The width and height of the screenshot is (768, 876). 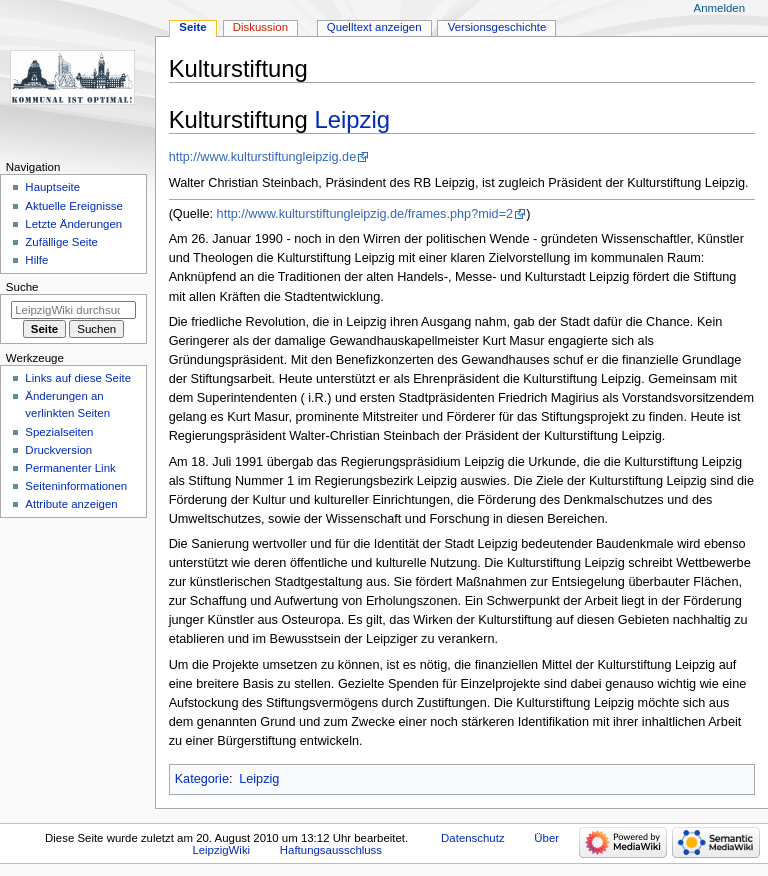 I want to click on Zufällige Seite, so click(x=61, y=242).